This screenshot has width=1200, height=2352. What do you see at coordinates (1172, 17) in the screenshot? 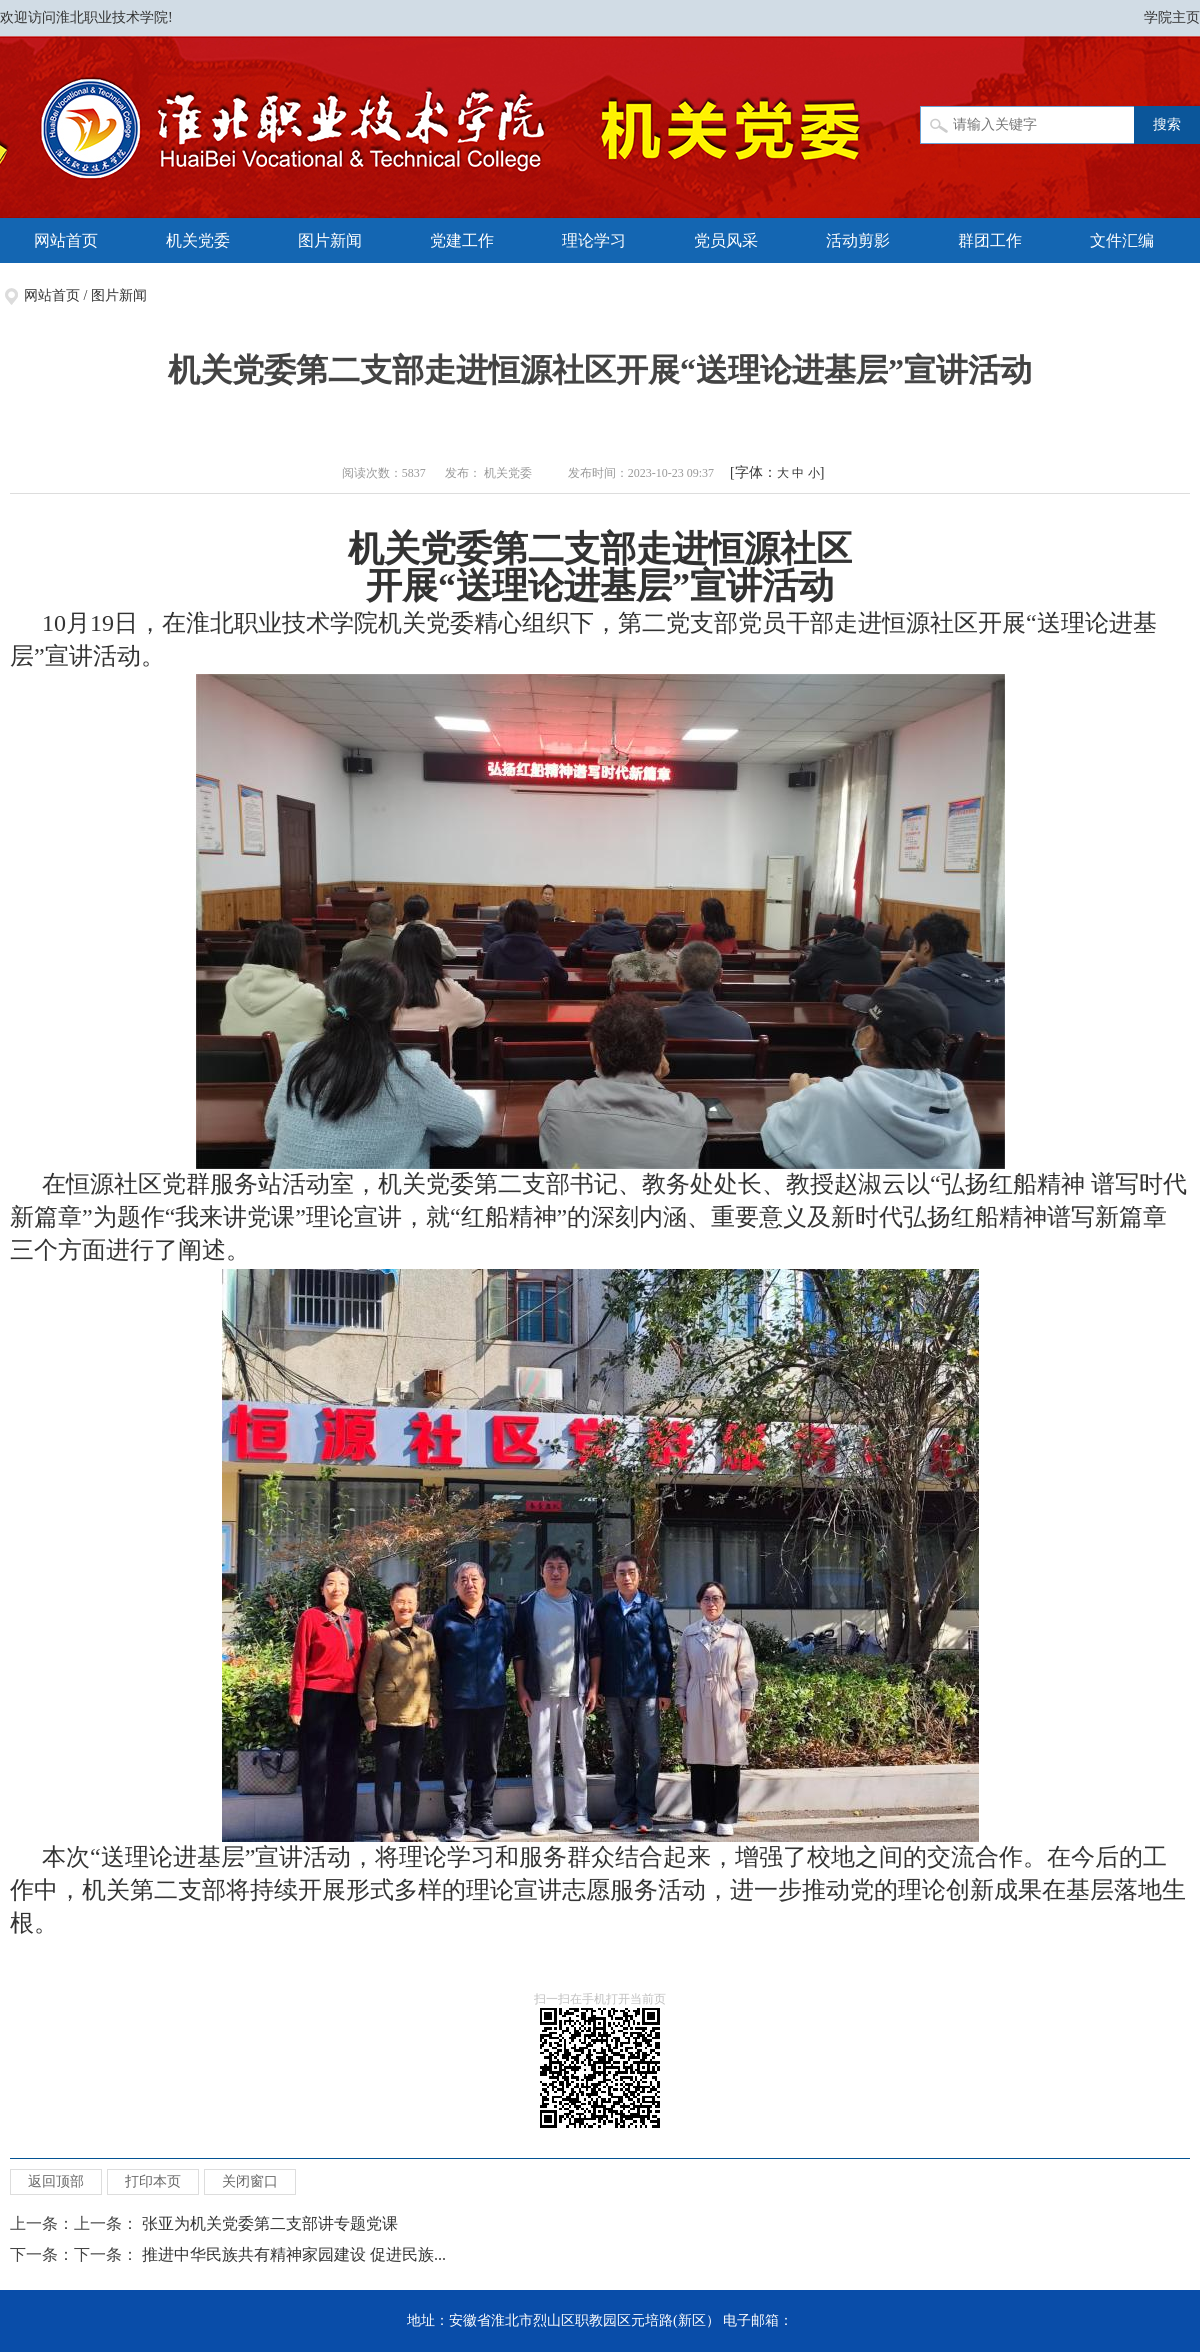
I see `学院主页` at bounding box center [1172, 17].